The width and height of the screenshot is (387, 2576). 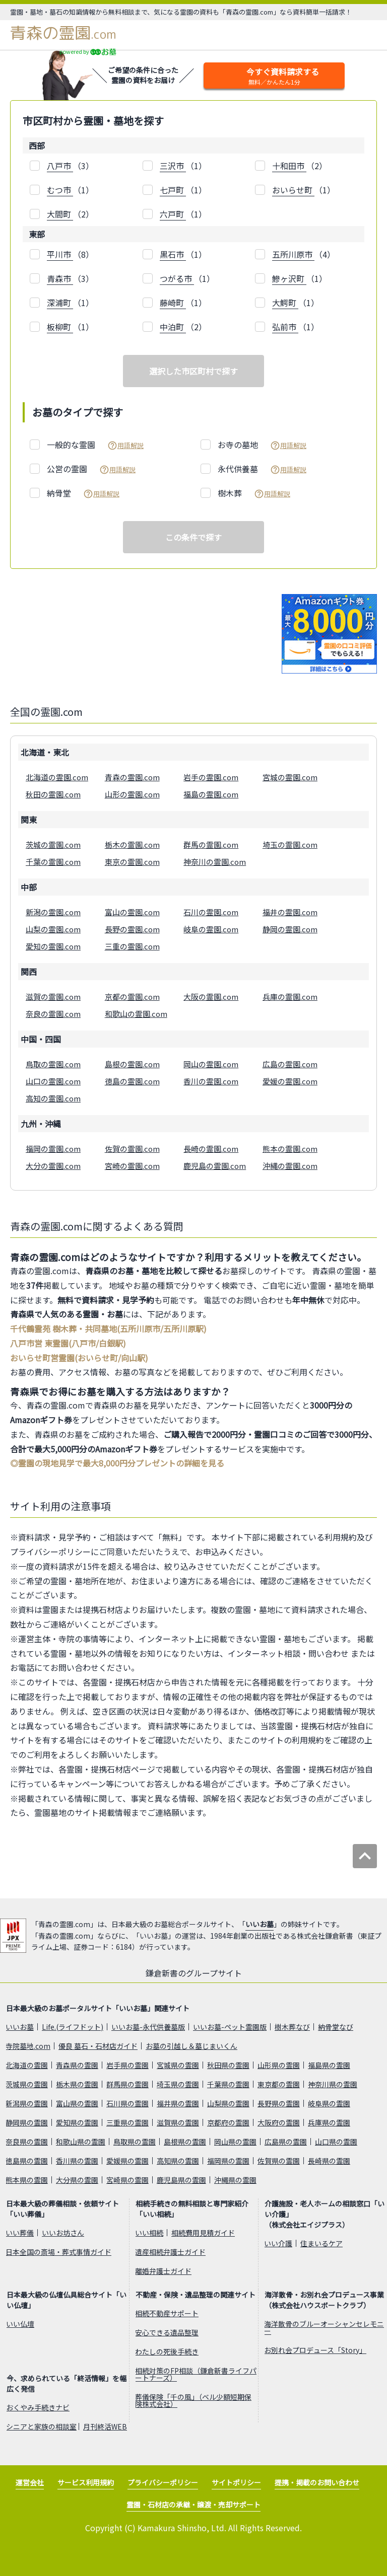 I want to click on 兵庫の霊園.com, so click(x=290, y=996).